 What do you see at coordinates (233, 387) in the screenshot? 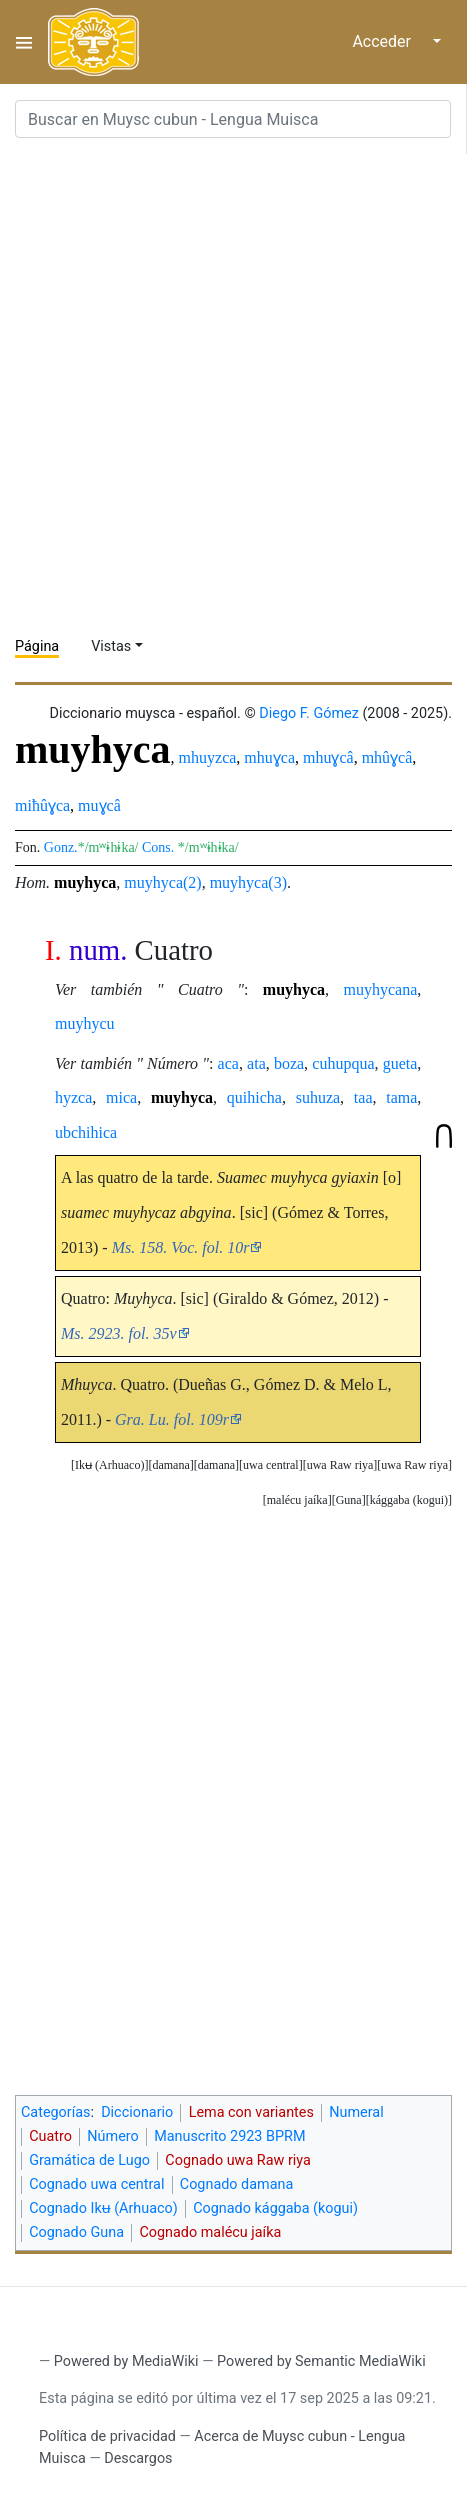
I see `[Advertisement]` at bounding box center [233, 387].